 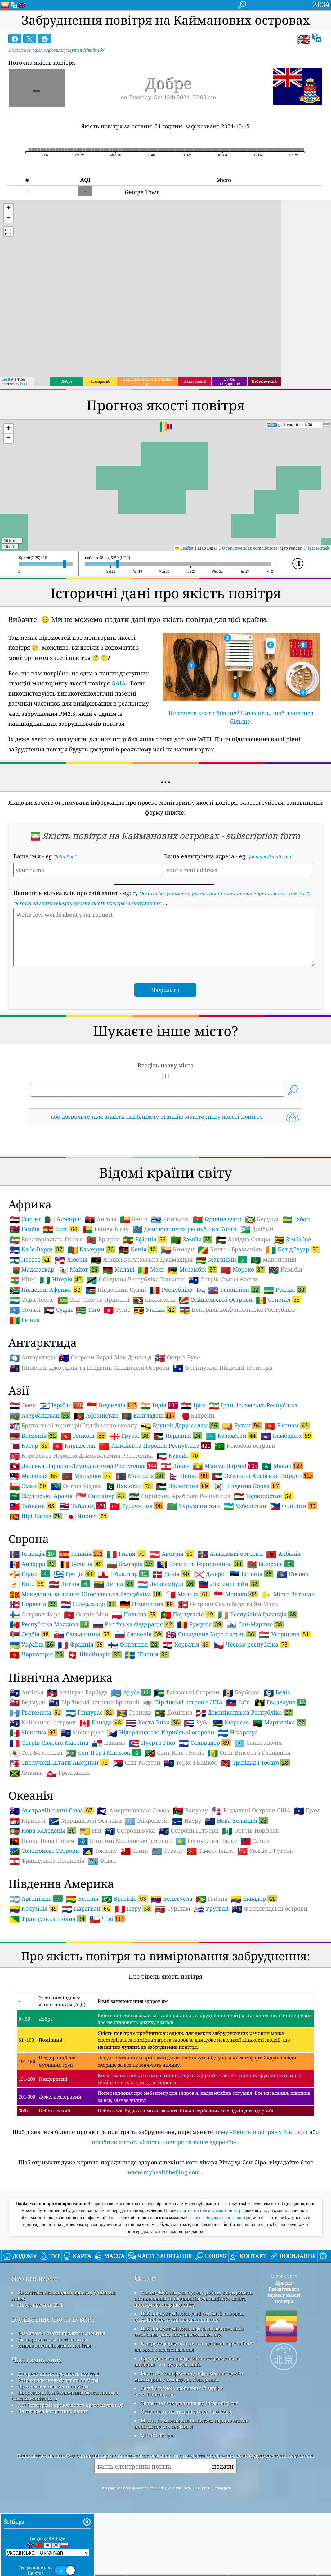 What do you see at coordinates (177, 1435) in the screenshot?
I see `Йорданія` at bounding box center [177, 1435].